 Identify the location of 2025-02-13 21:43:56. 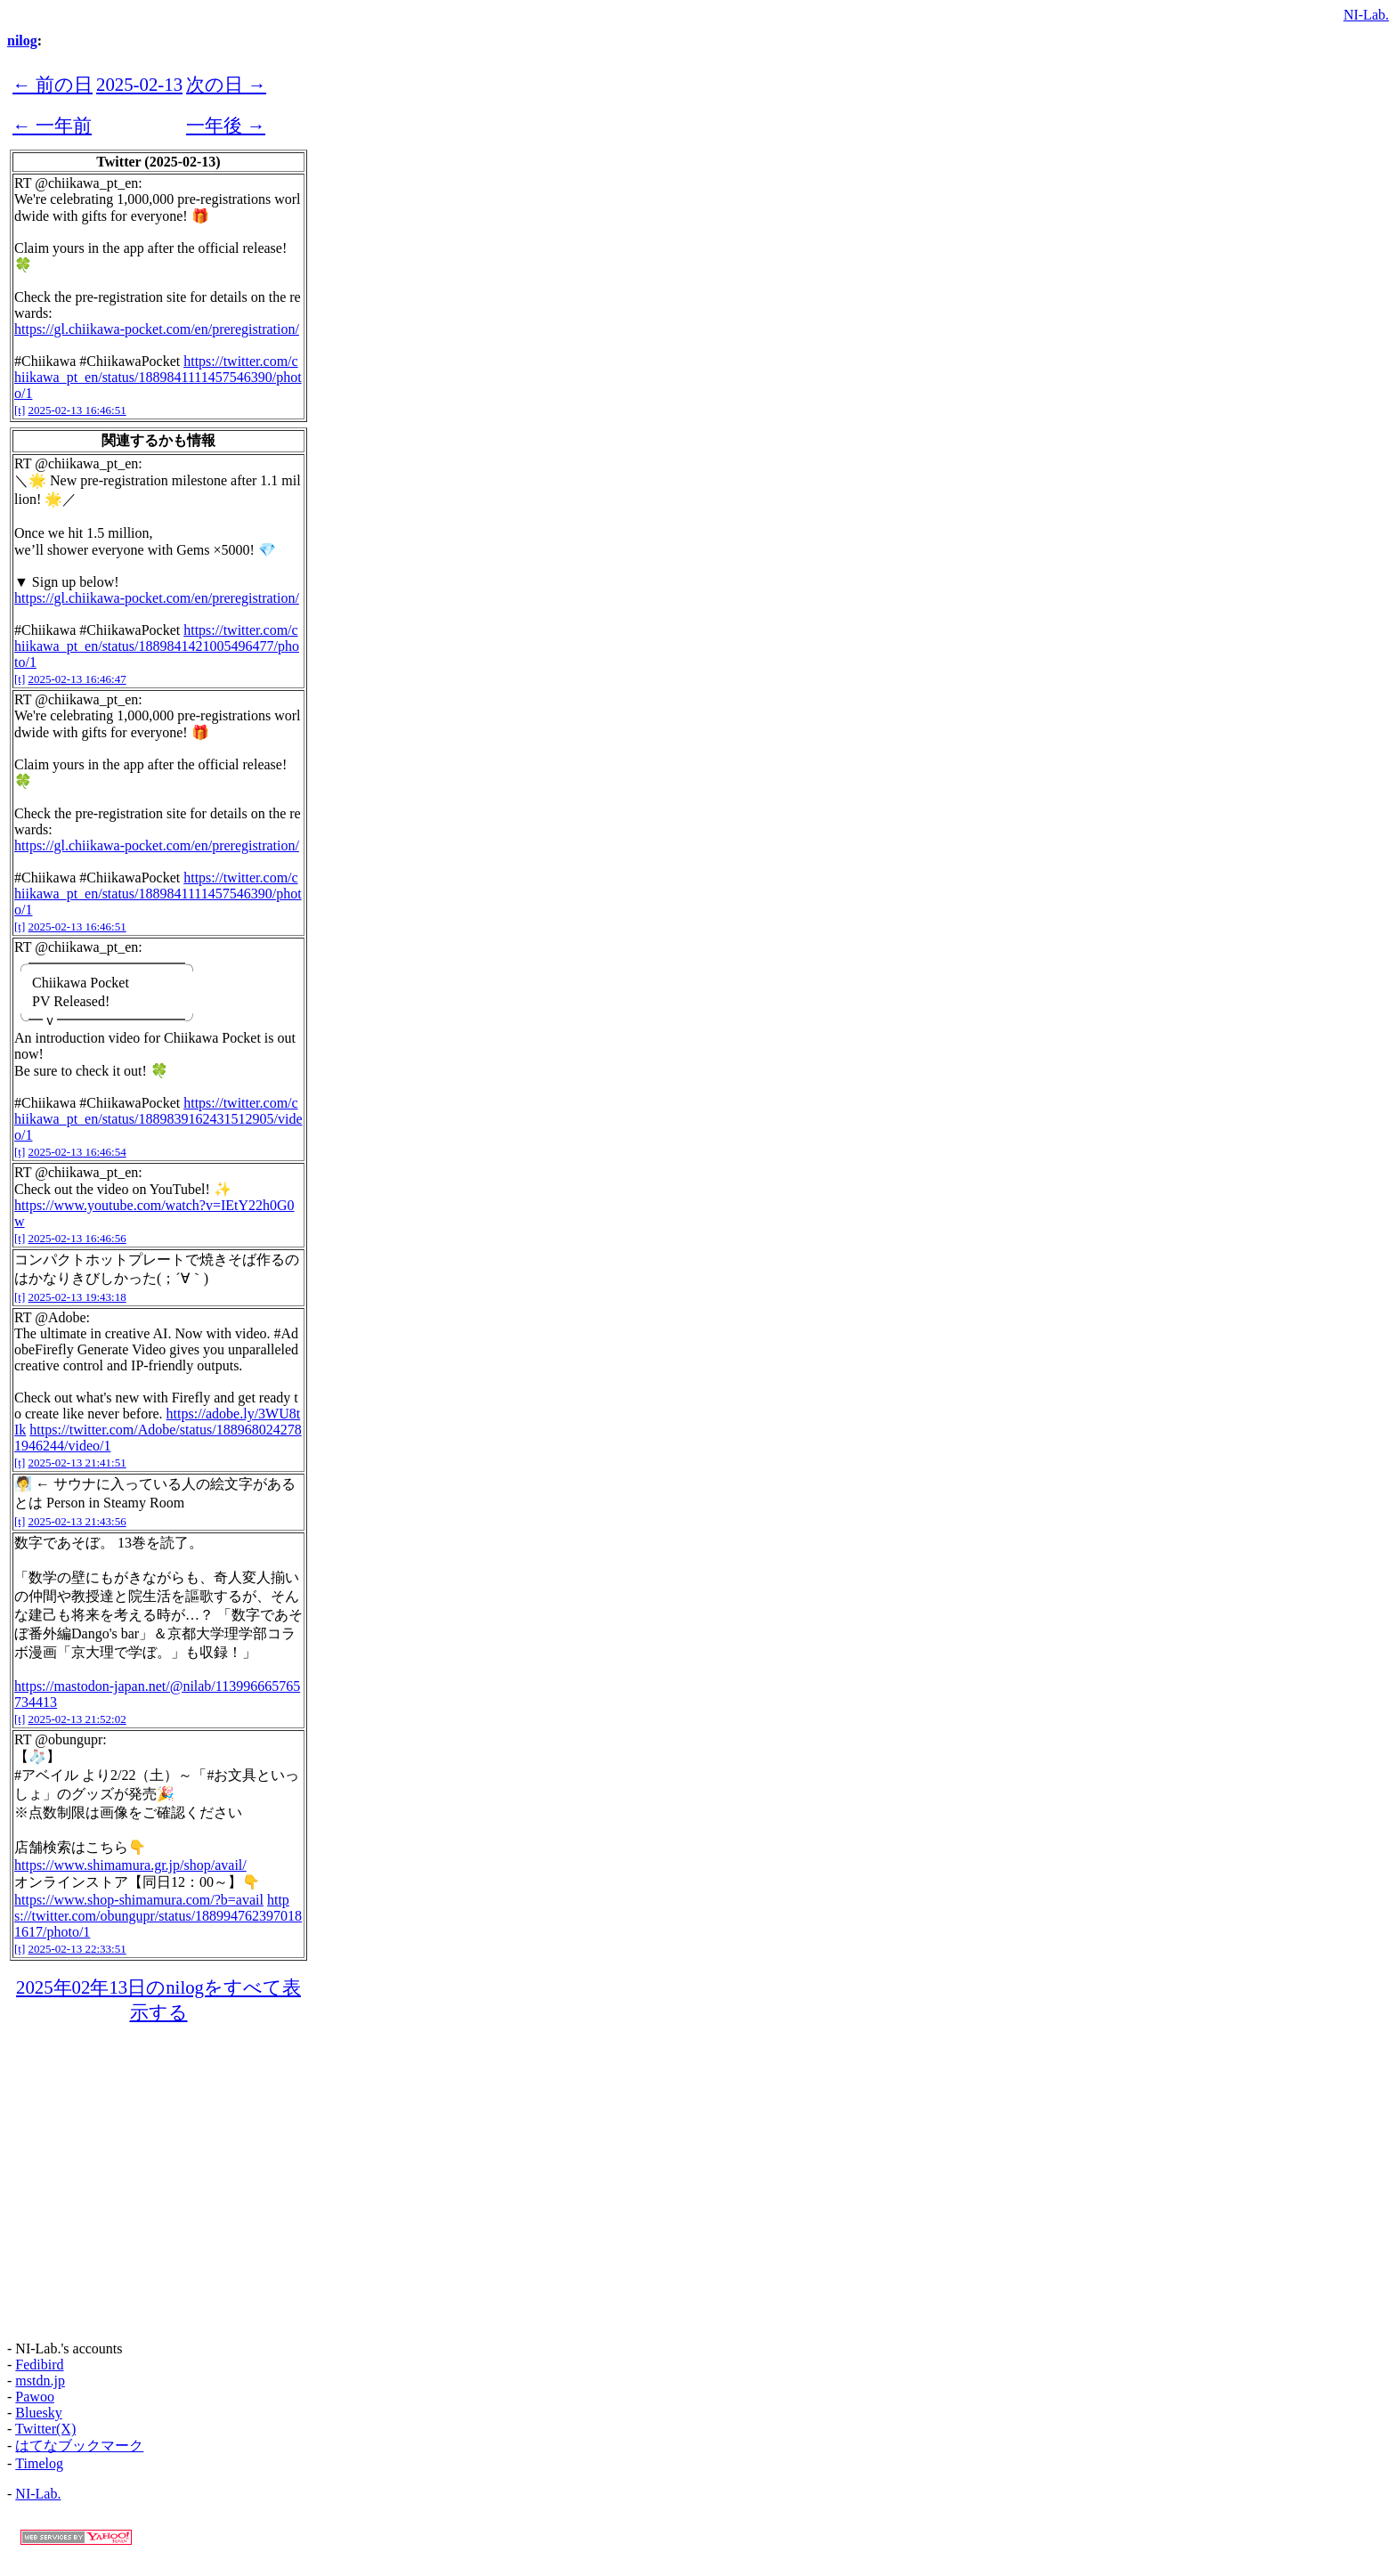
(77, 1521).